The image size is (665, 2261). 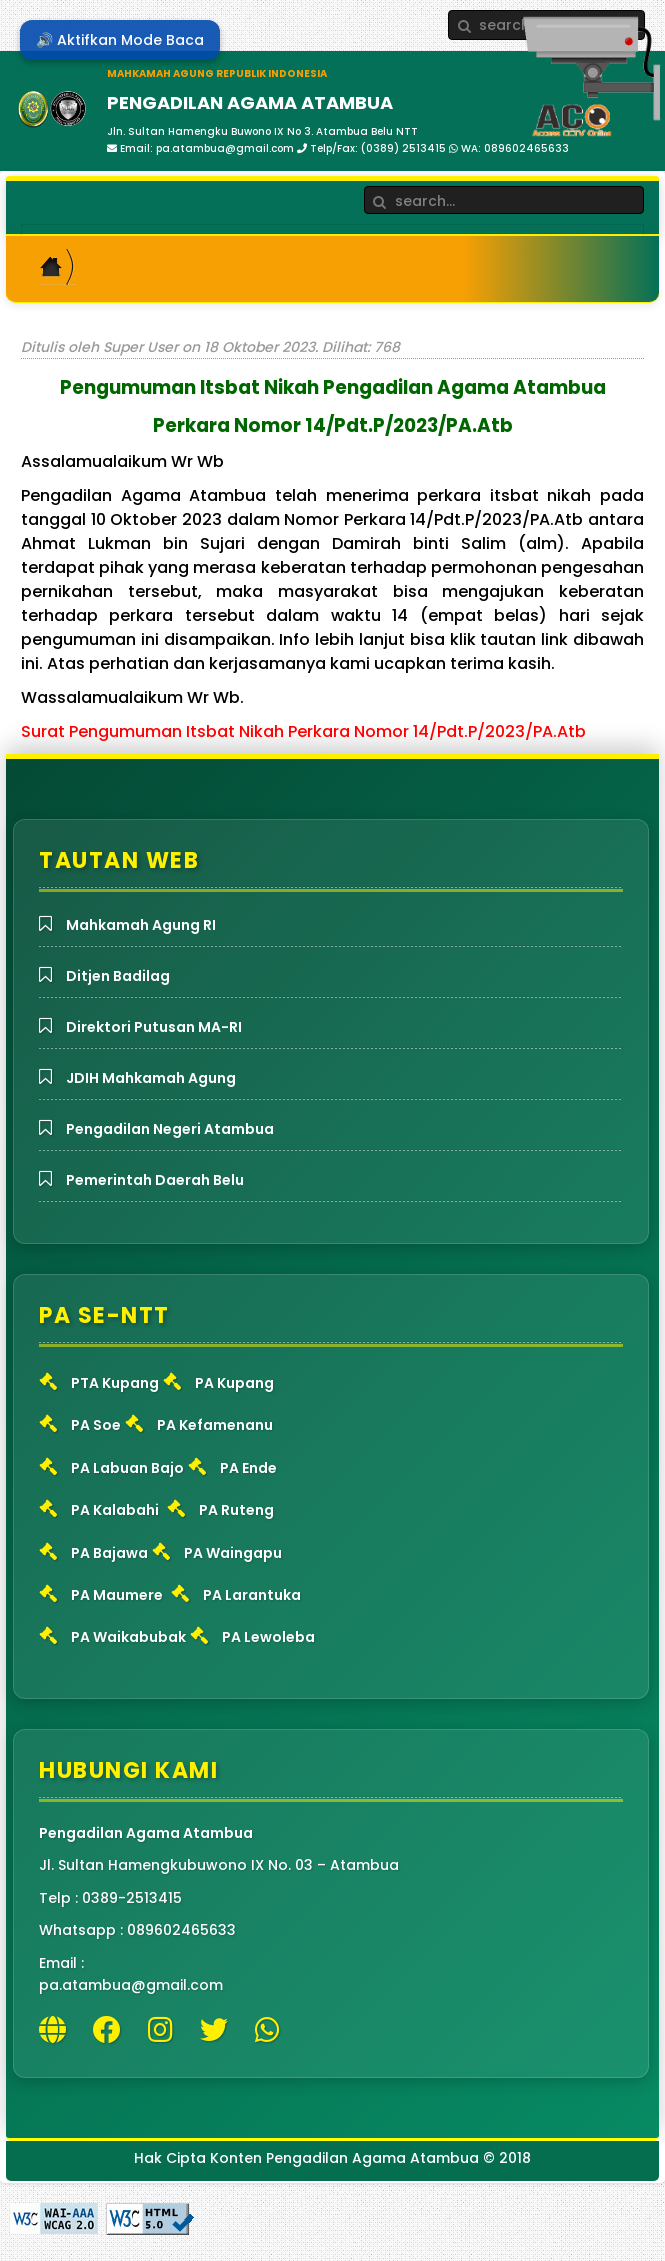 What do you see at coordinates (234, 1383) in the screenshot?
I see `PA Kupang` at bounding box center [234, 1383].